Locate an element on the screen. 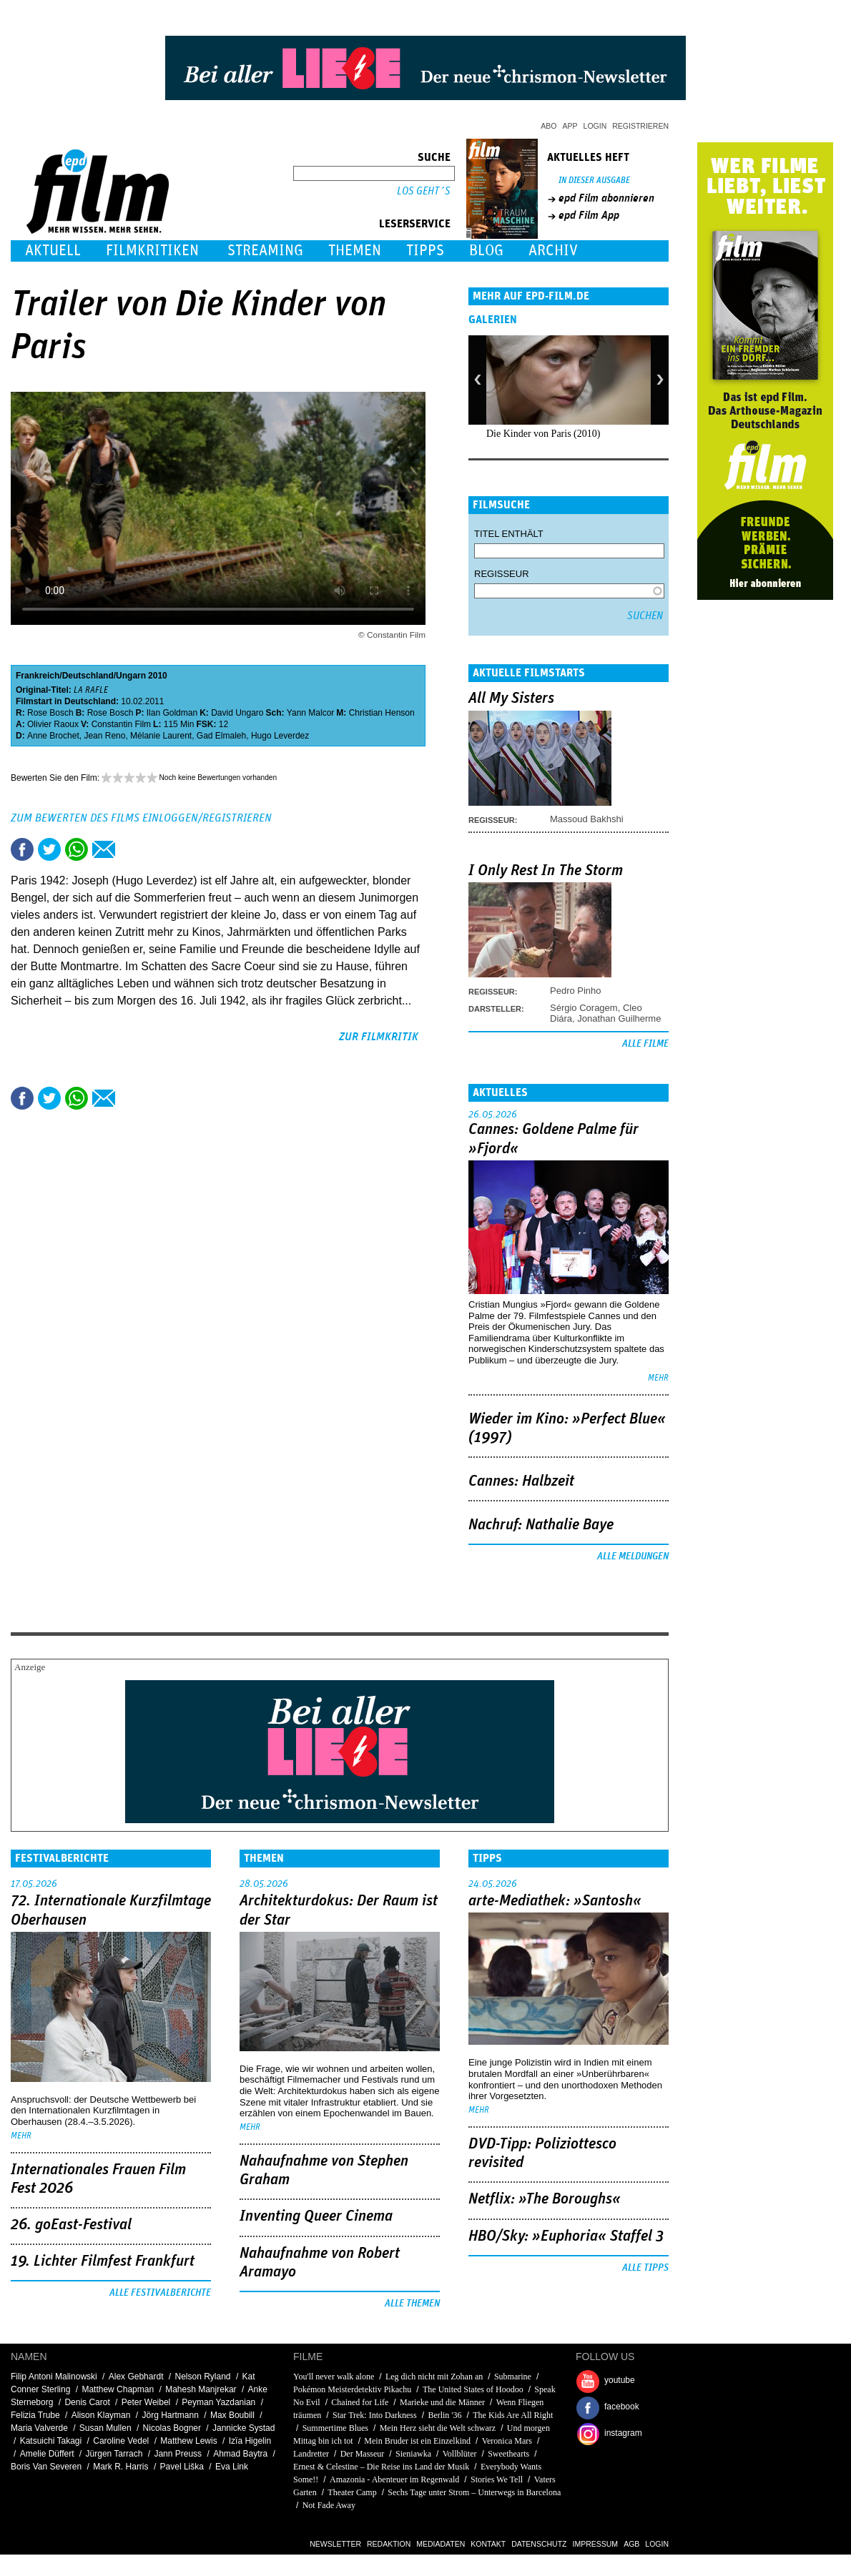 This screenshot has width=851, height=2576. Susan Mullen is located at coordinates (105, 2428).